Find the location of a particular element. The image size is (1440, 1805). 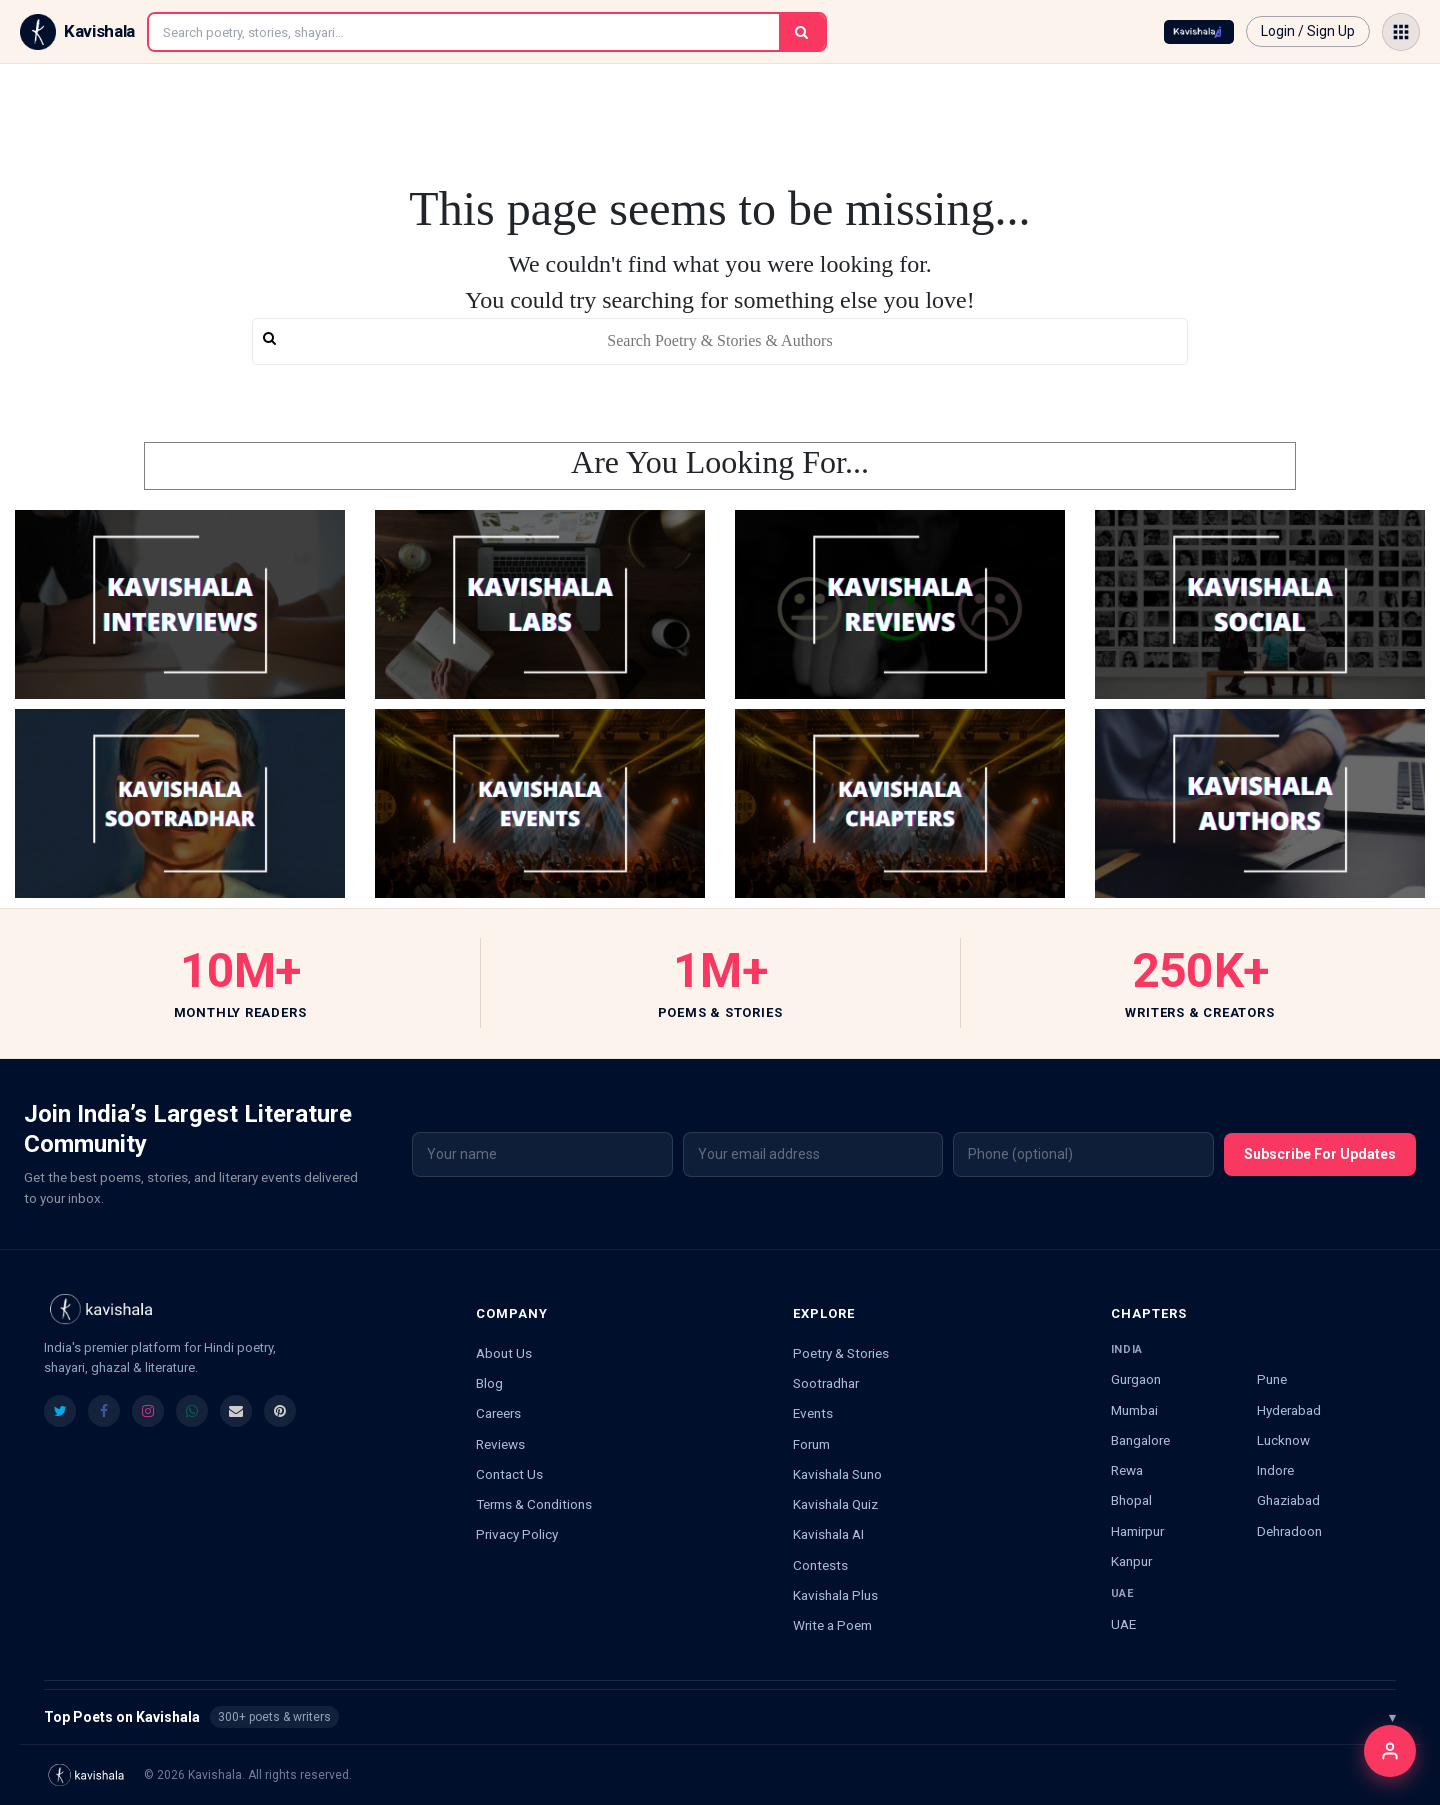

[Open menu] is located at coordinates (1401, 32).